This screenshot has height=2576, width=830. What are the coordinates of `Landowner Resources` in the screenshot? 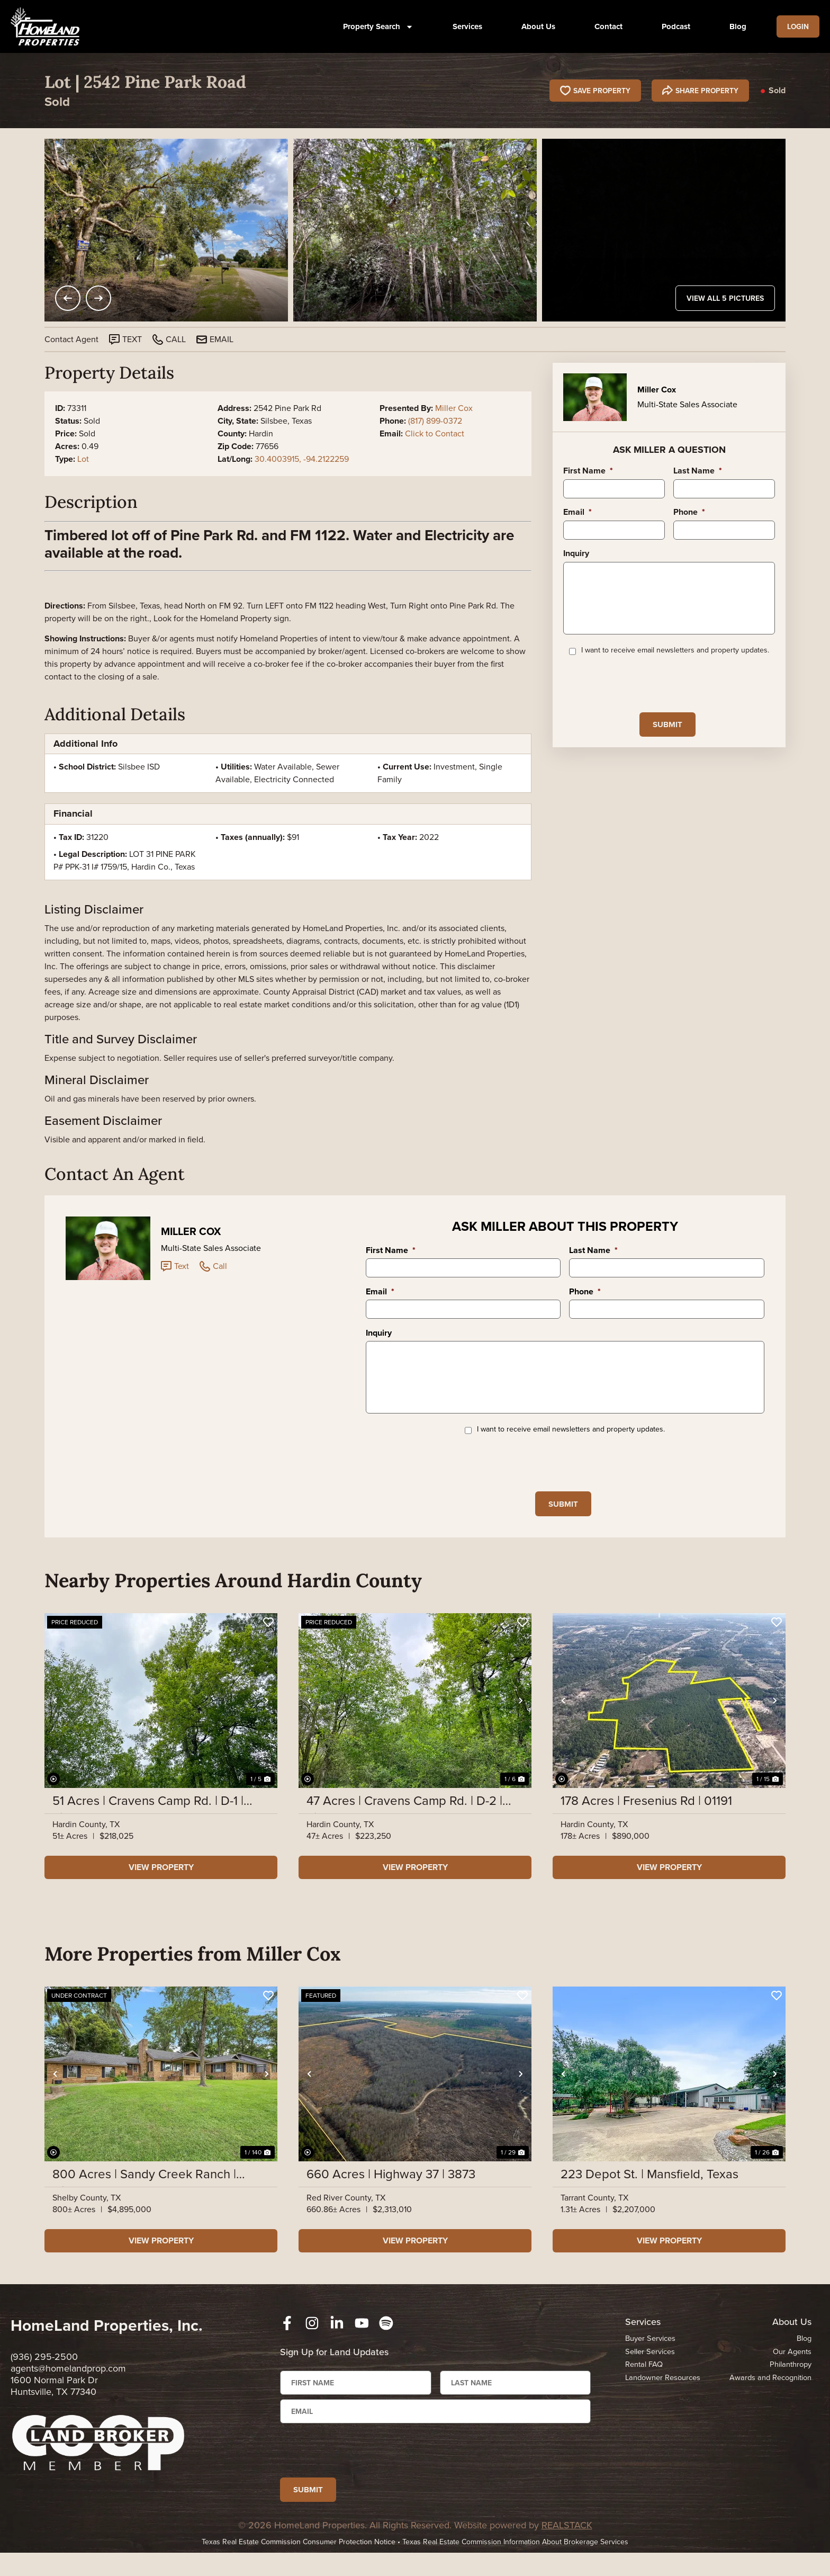 It's located at (663, 2393).